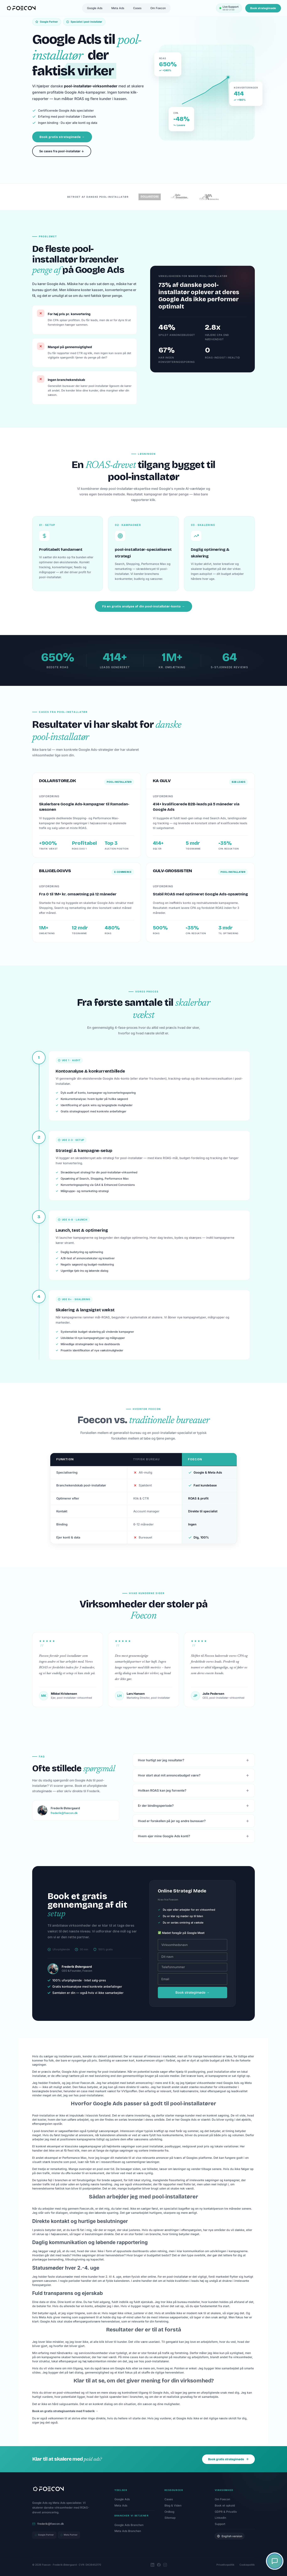 The width and height of the screenshot is (287, 2576). Describe the element at coordinates (194, 1795) in the screenshot. I see `Hvilken ROAS kan jeg forvente?` at that location.